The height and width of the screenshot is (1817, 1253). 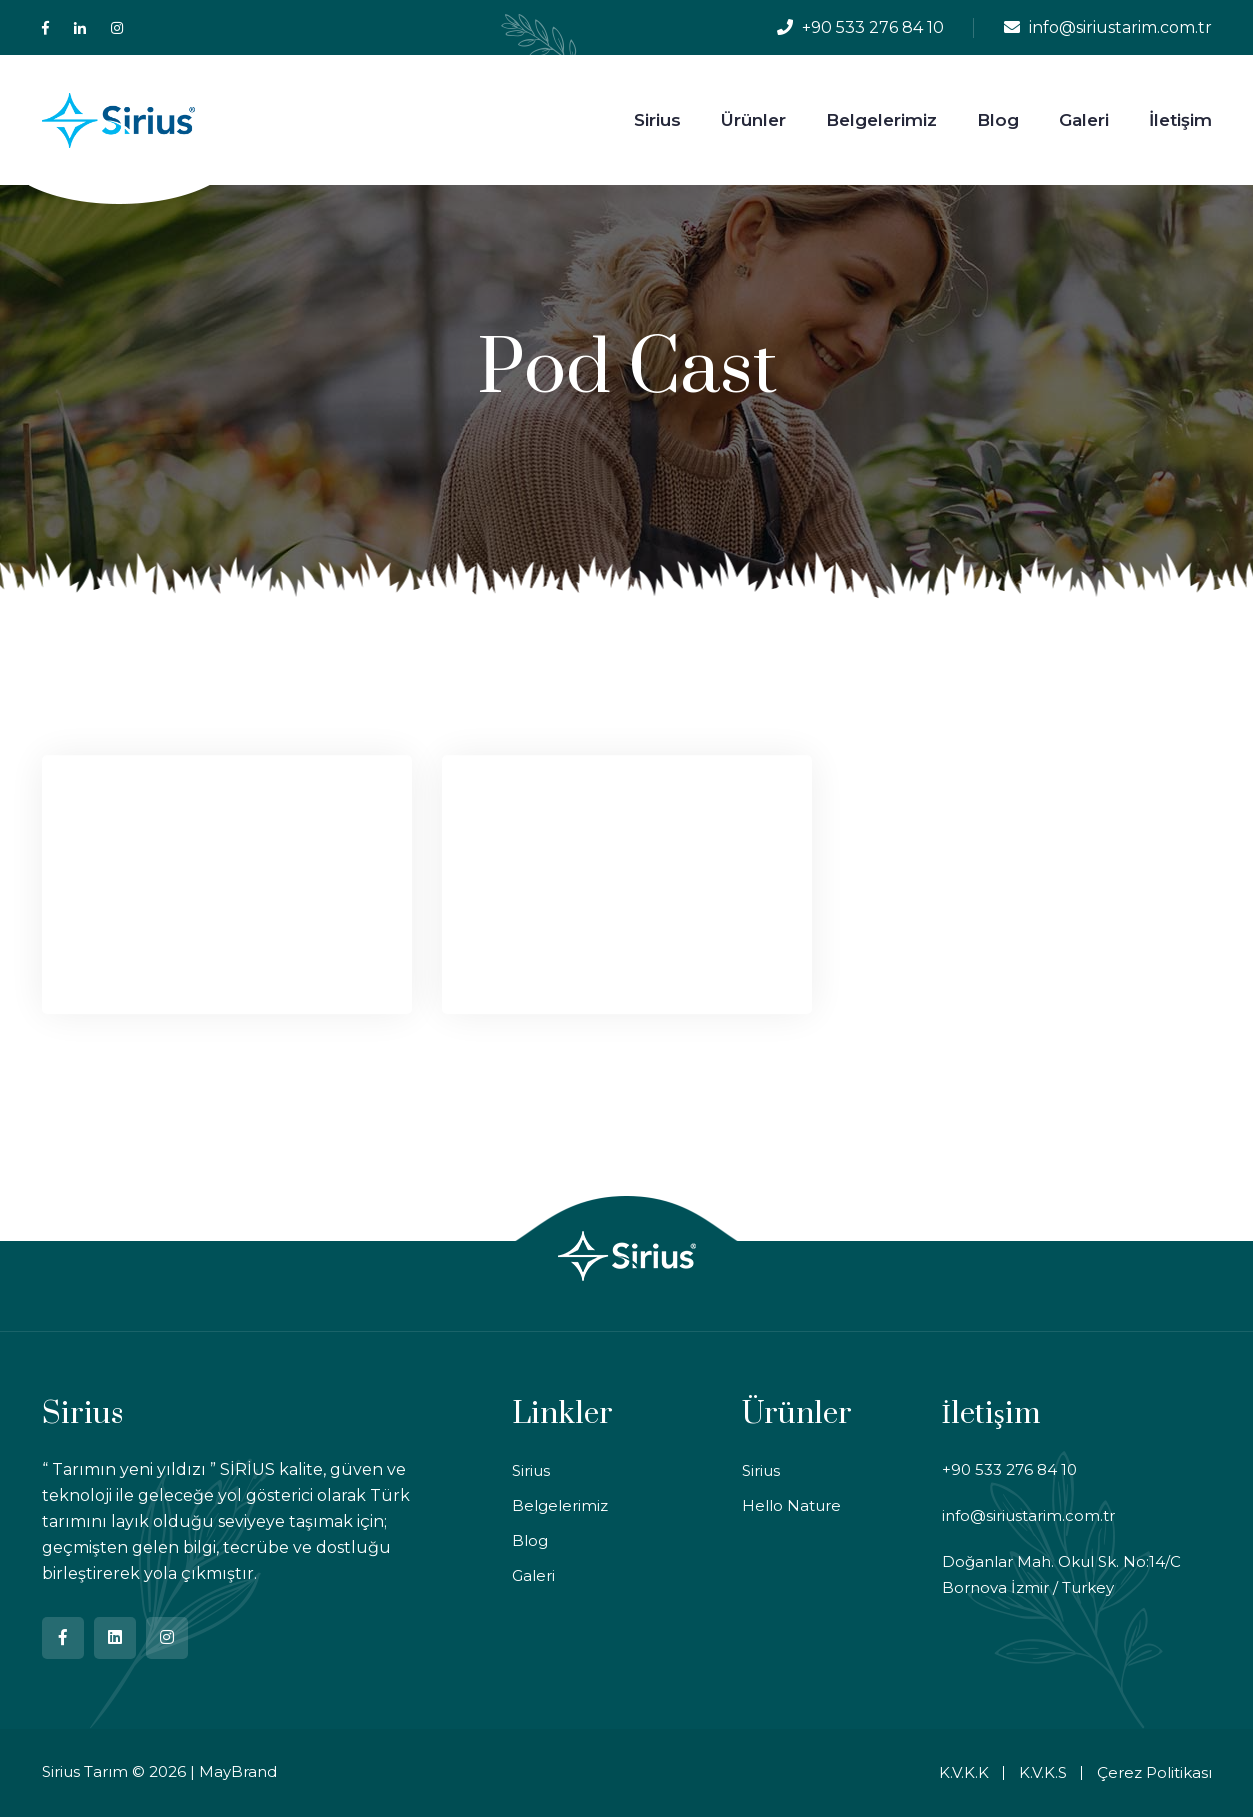 I want to click on Sirius, so click(x=657, y=120).